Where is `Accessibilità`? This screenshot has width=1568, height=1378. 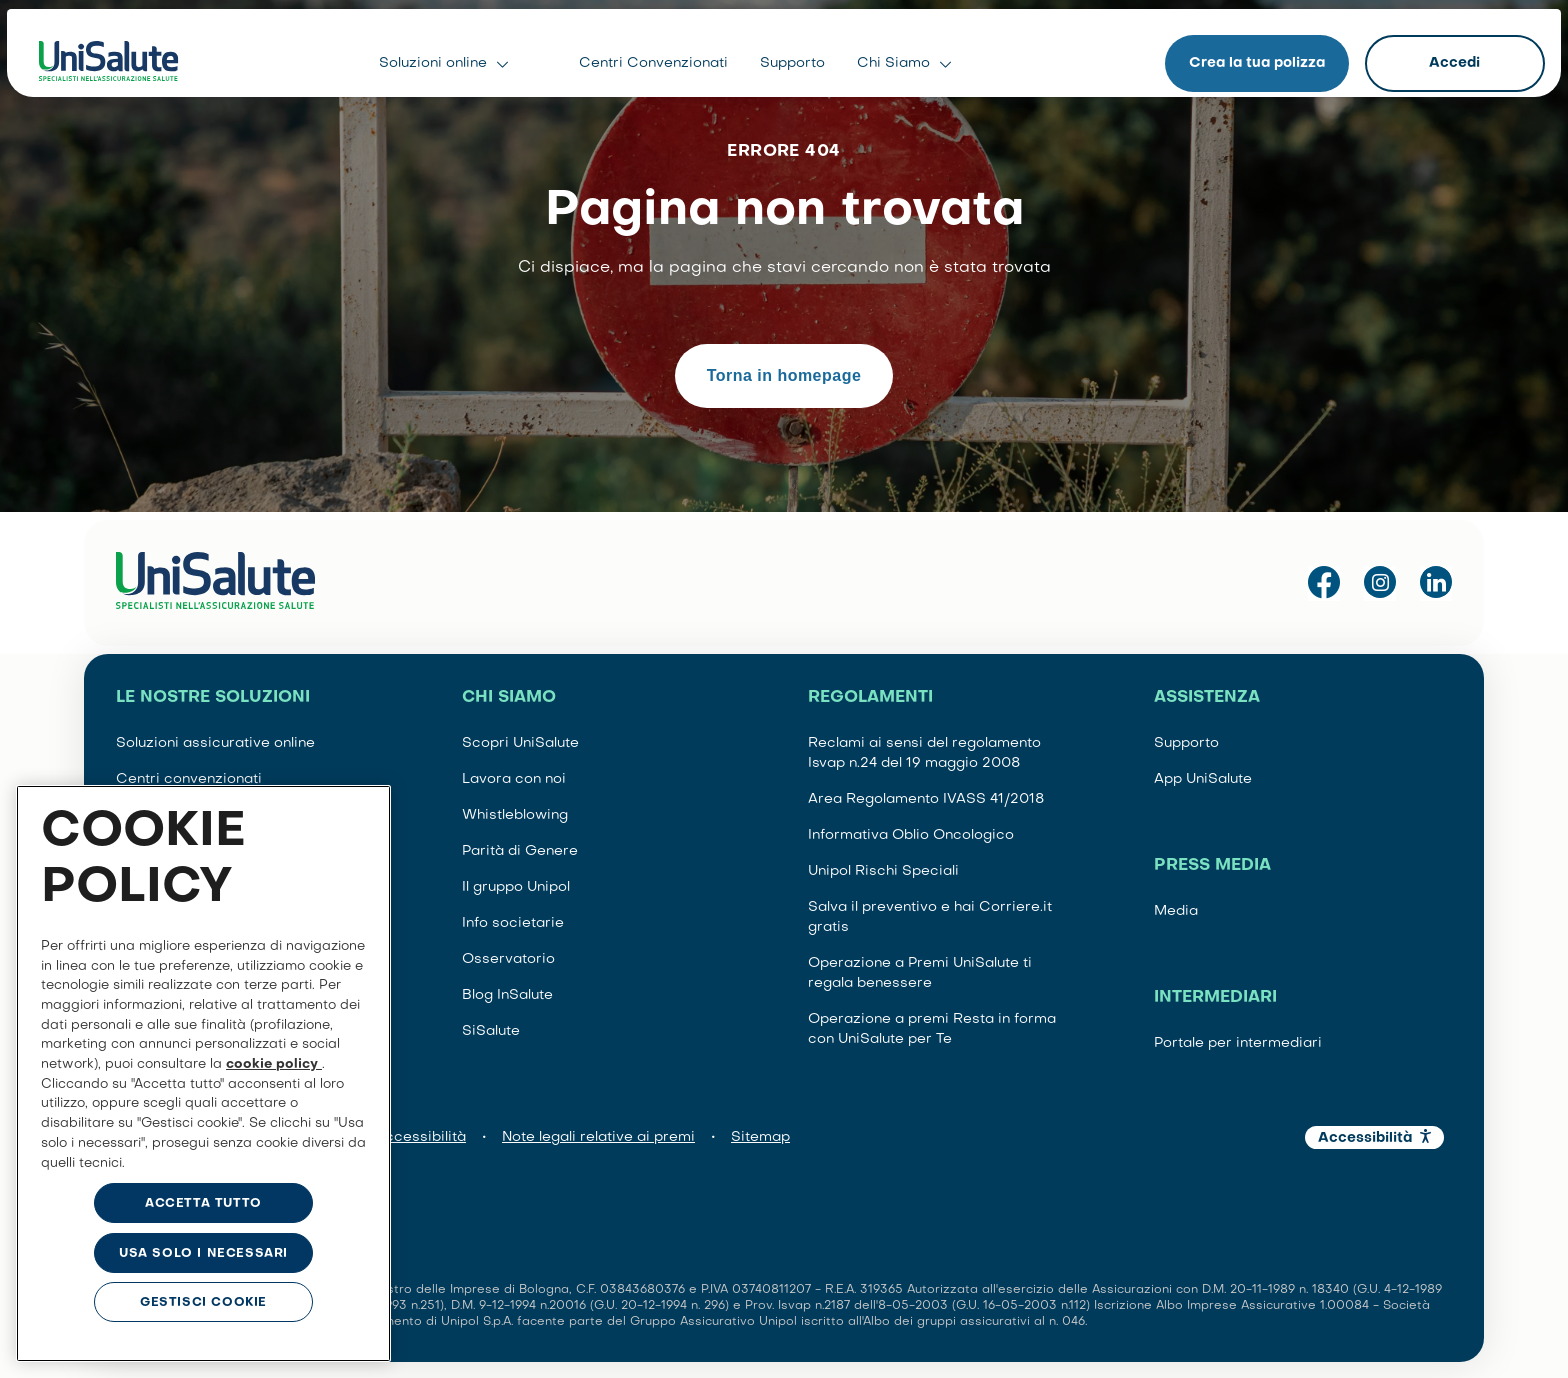
Accessibilità is located at coordinates (420, 1137).